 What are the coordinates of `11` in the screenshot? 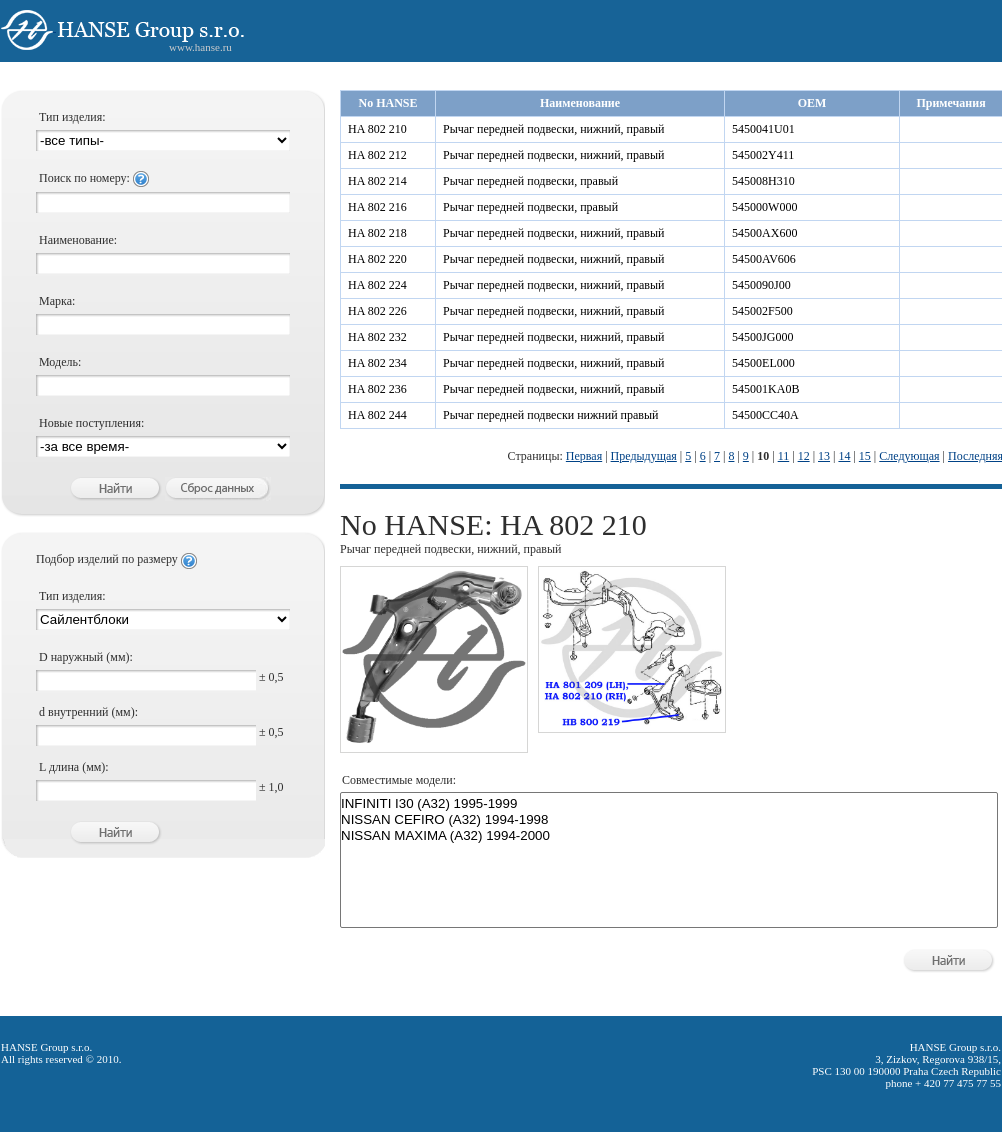 It's located at (784, 456).